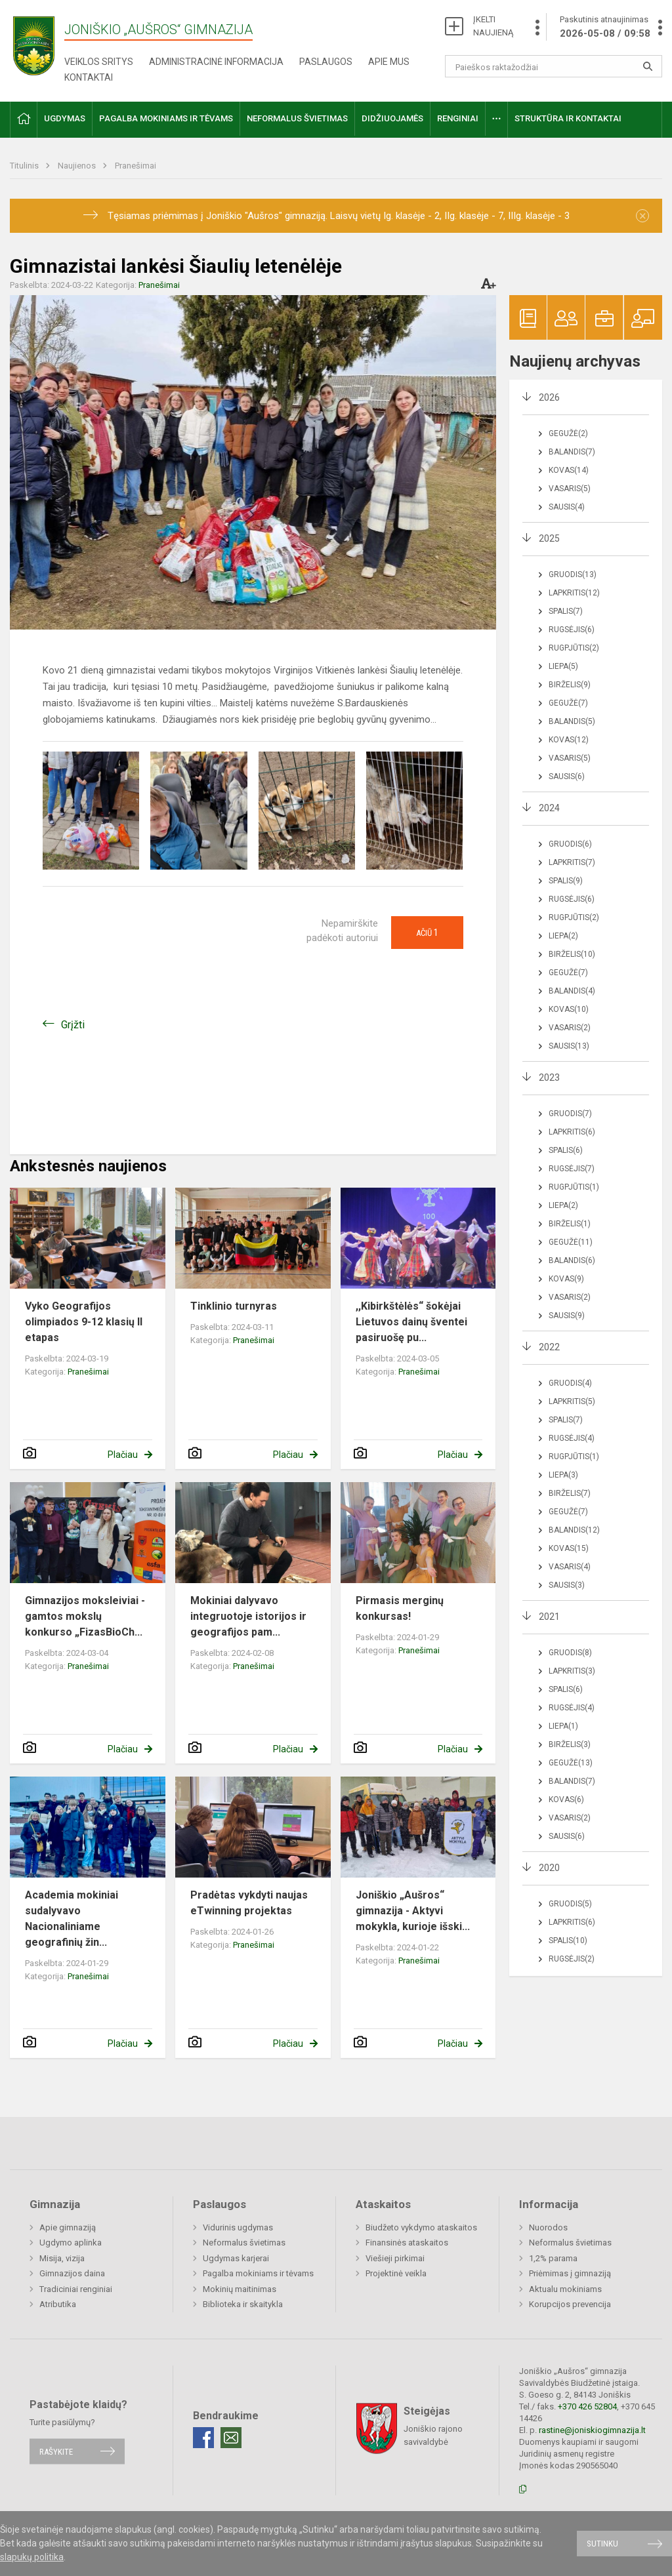  Describe the element at coordinates (569, 1046) in the screenshot. I see `Sausis(13)` at that location.